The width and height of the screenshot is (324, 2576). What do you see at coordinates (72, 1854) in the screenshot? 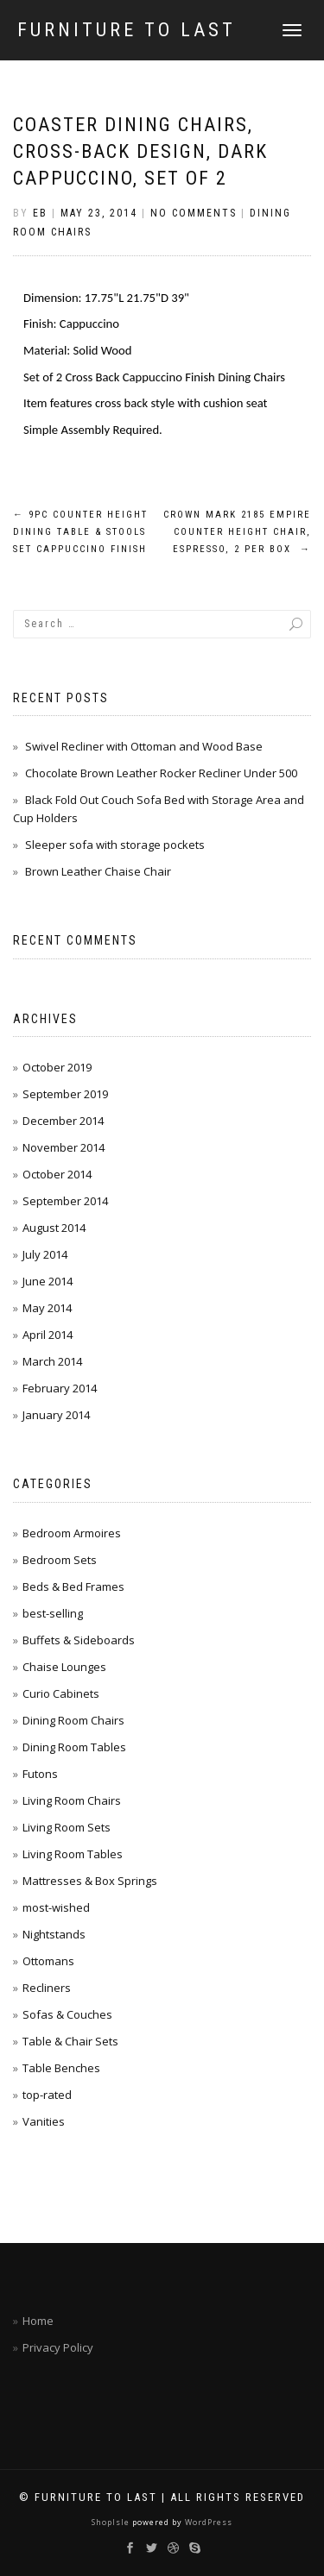
I see `Living Room Tables` at bounding box center [72, 1854].